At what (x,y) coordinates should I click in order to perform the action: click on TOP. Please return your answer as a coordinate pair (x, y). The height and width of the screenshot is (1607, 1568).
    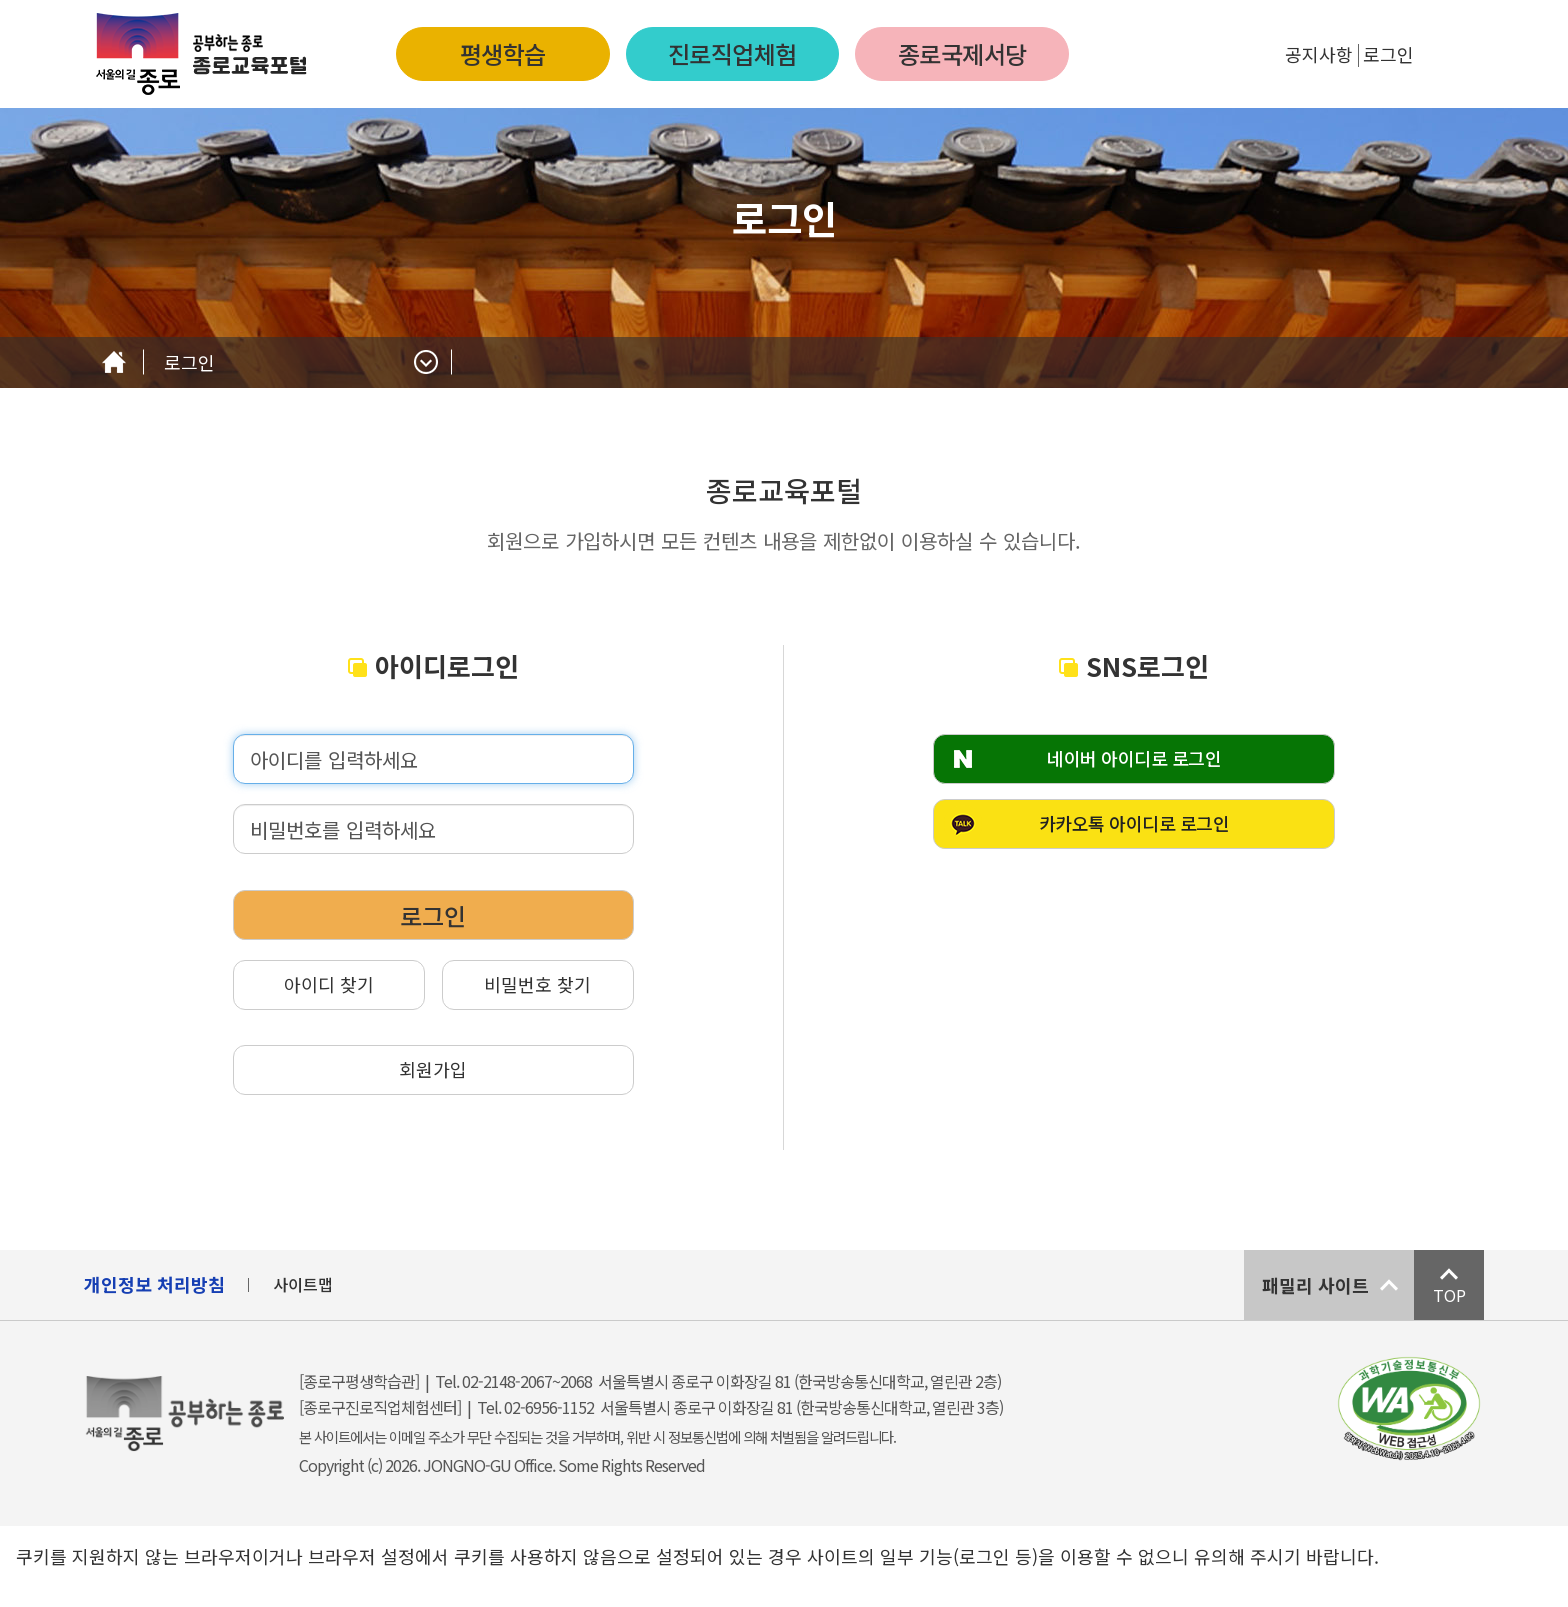
    Looking at the image, I should click on (1449, 1295).